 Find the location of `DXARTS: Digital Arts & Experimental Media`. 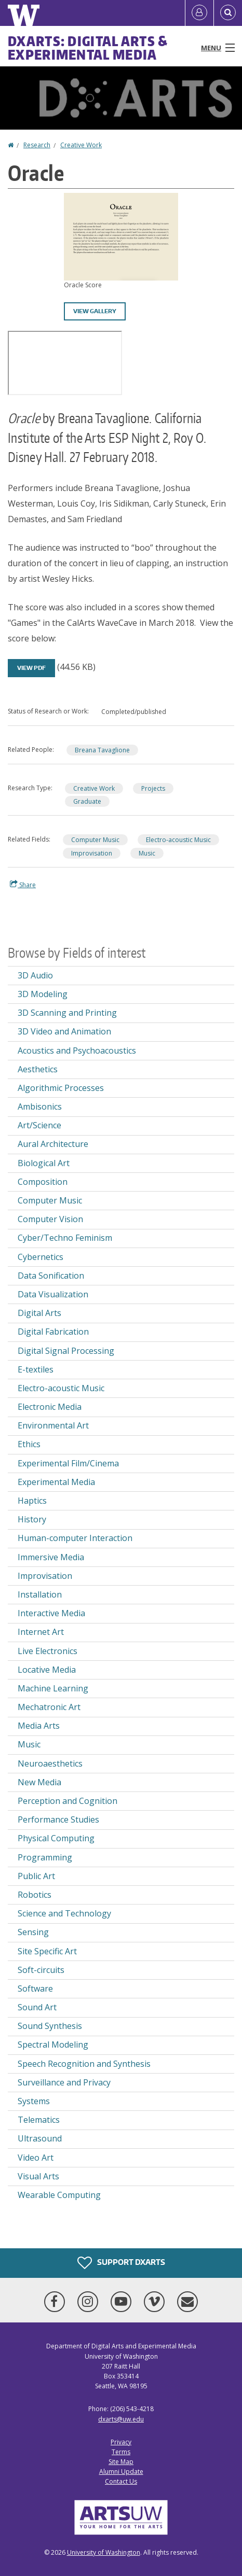

DXARTS: Digital Arts & Experimental Media is located at coordinates (88, 47).